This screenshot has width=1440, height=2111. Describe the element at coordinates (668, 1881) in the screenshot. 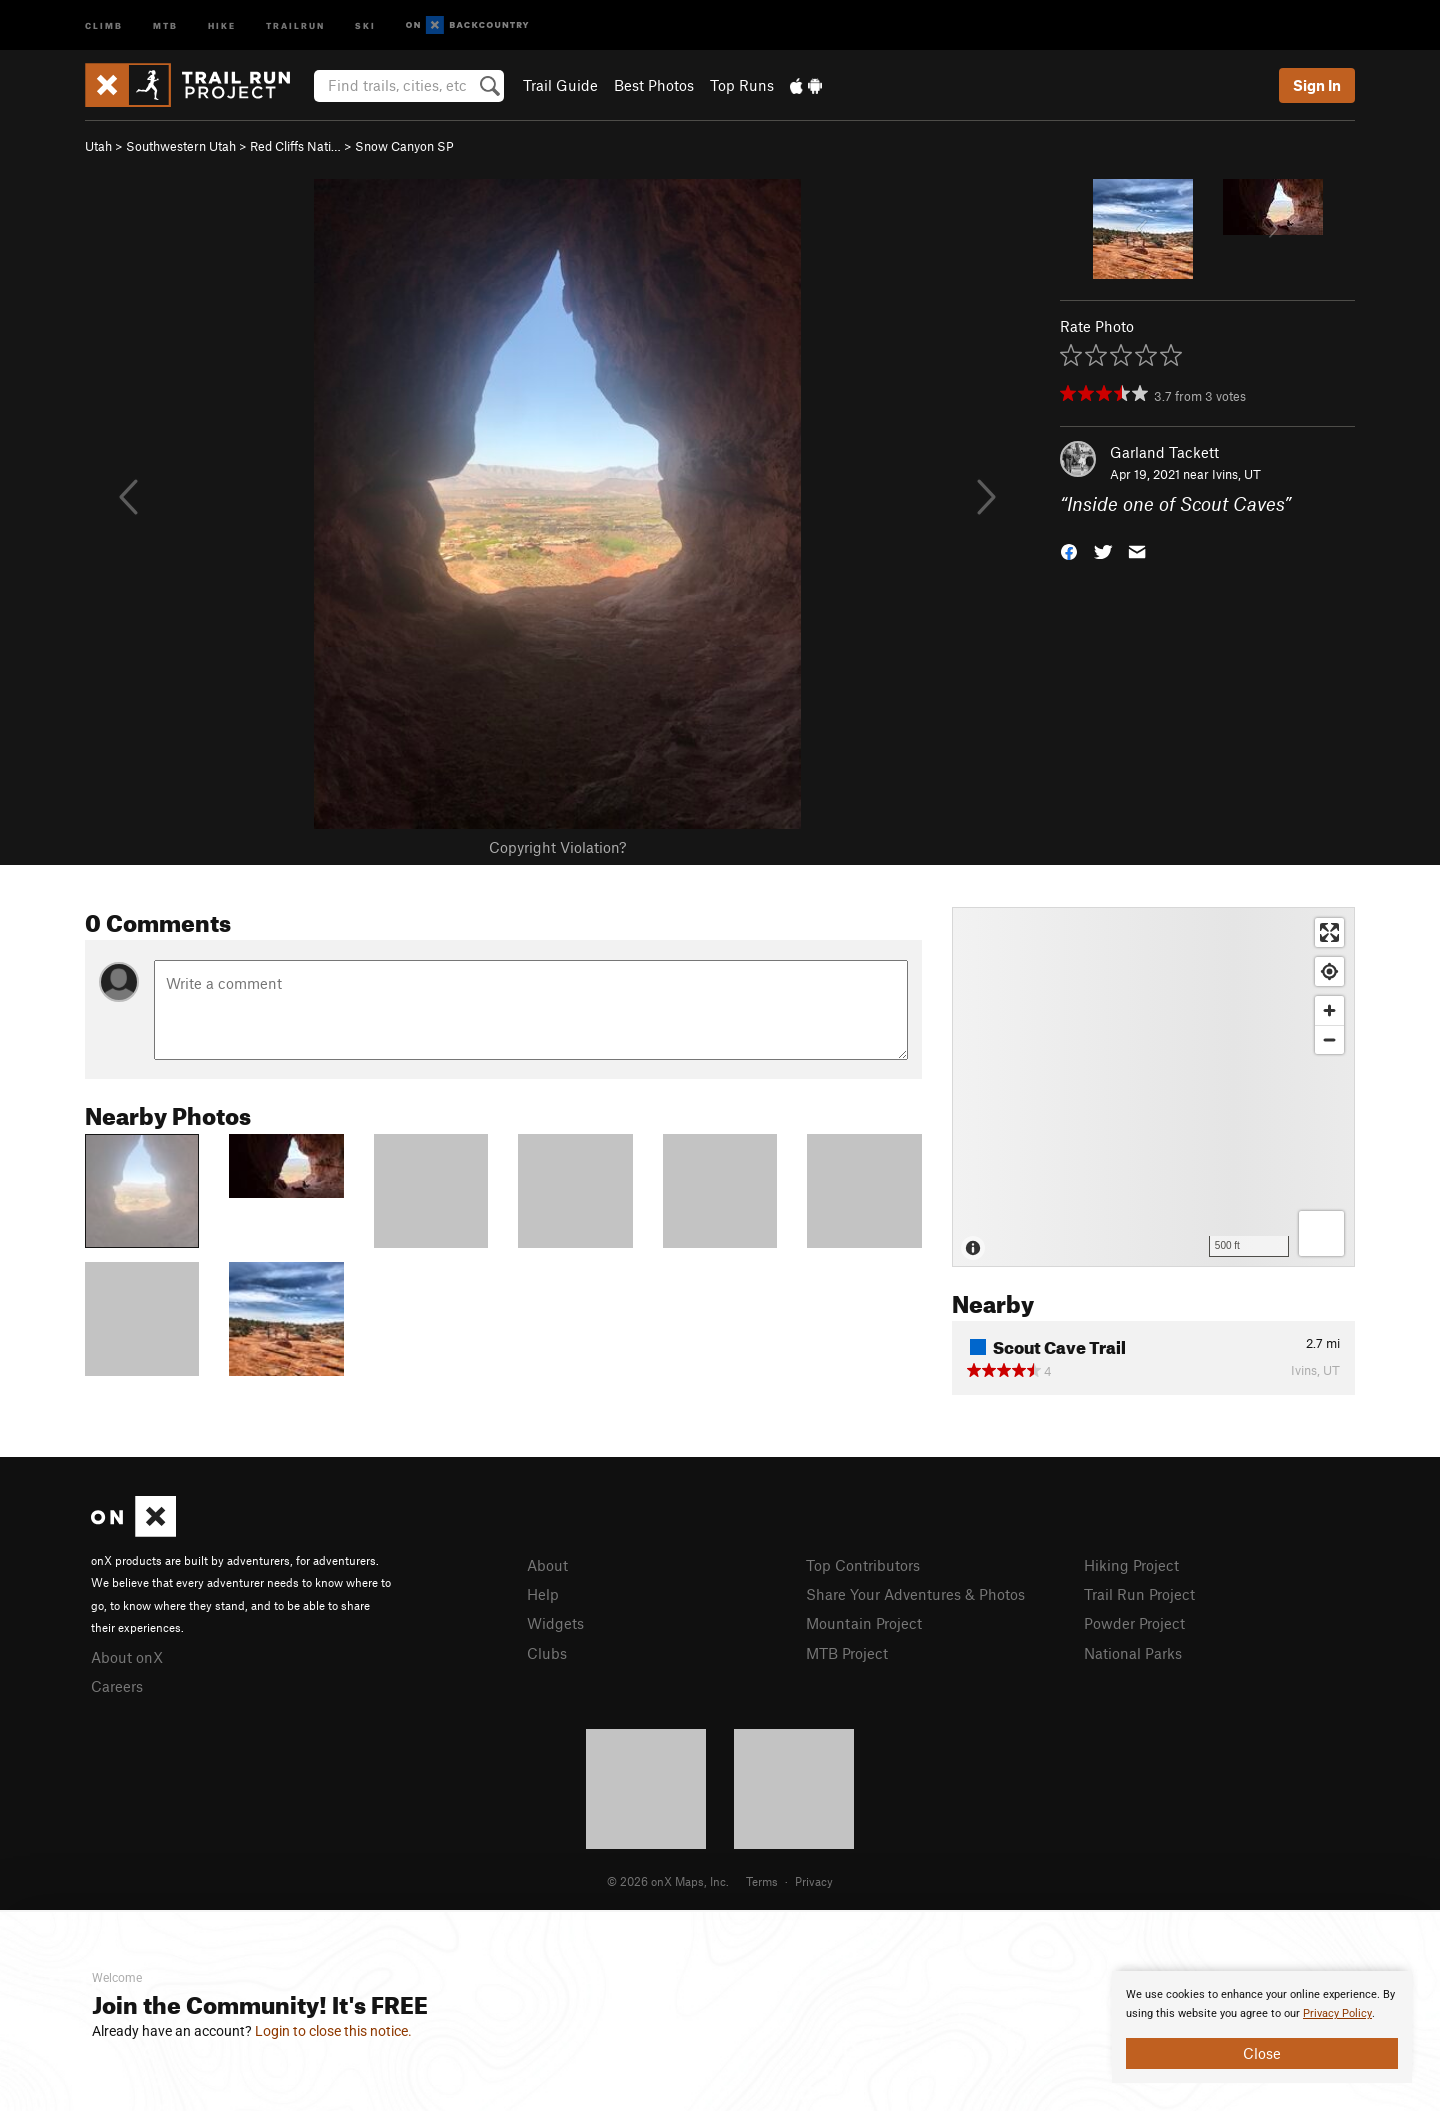

I see `© 2026 onX Maps, Inc.` at that location.